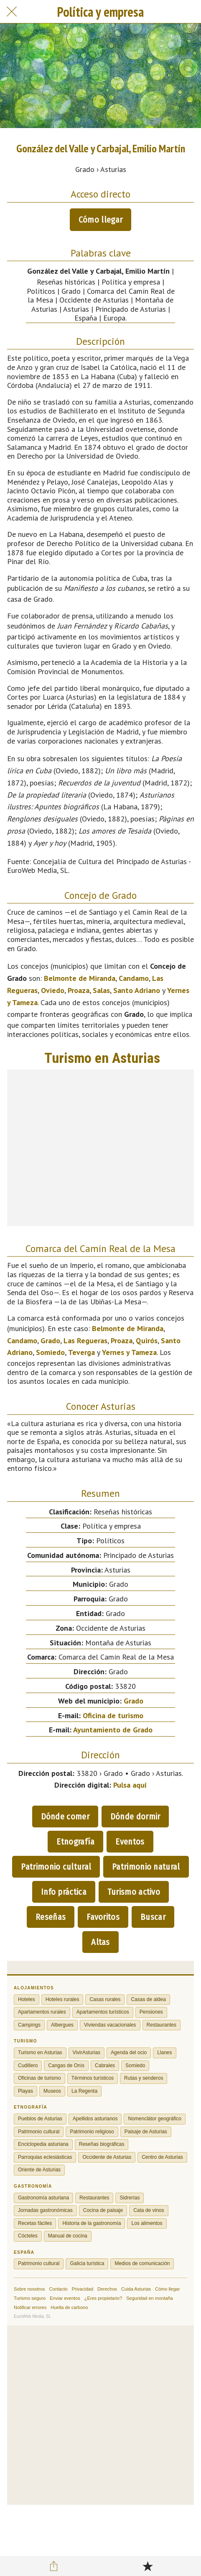 This screenshot has width=201, height=2576. I want to click on Ayuntamiento de Grado, so click(113, 1729).